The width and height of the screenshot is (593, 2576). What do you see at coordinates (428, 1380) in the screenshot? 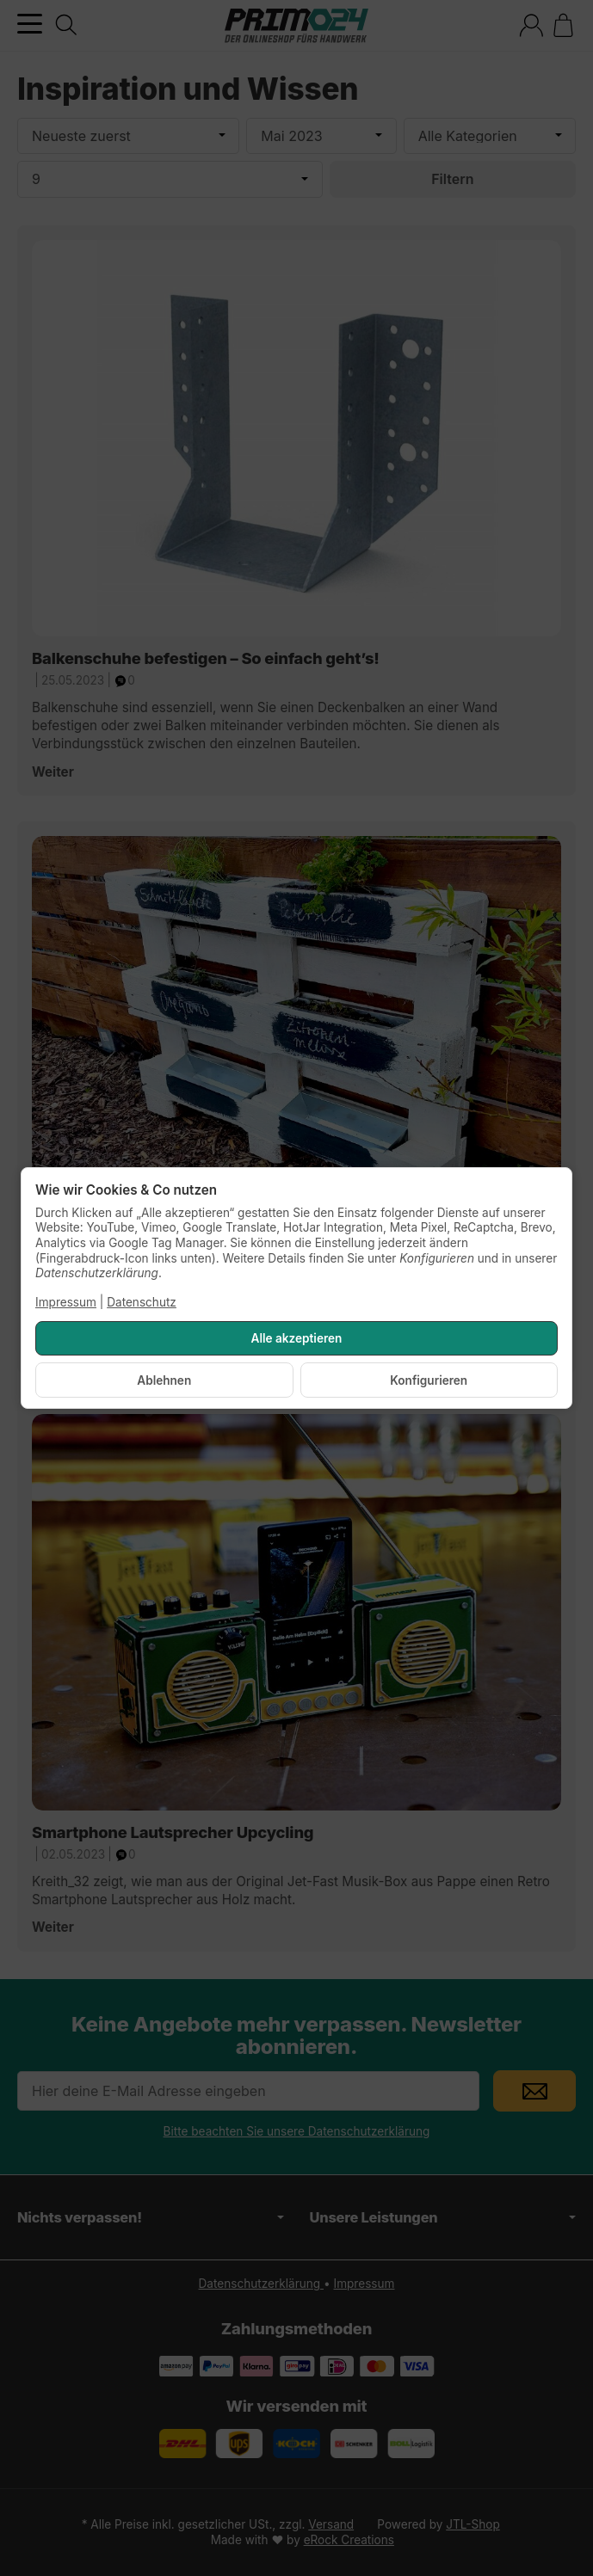
I see `Konfigurieren` at bounding box center [428, 1380].